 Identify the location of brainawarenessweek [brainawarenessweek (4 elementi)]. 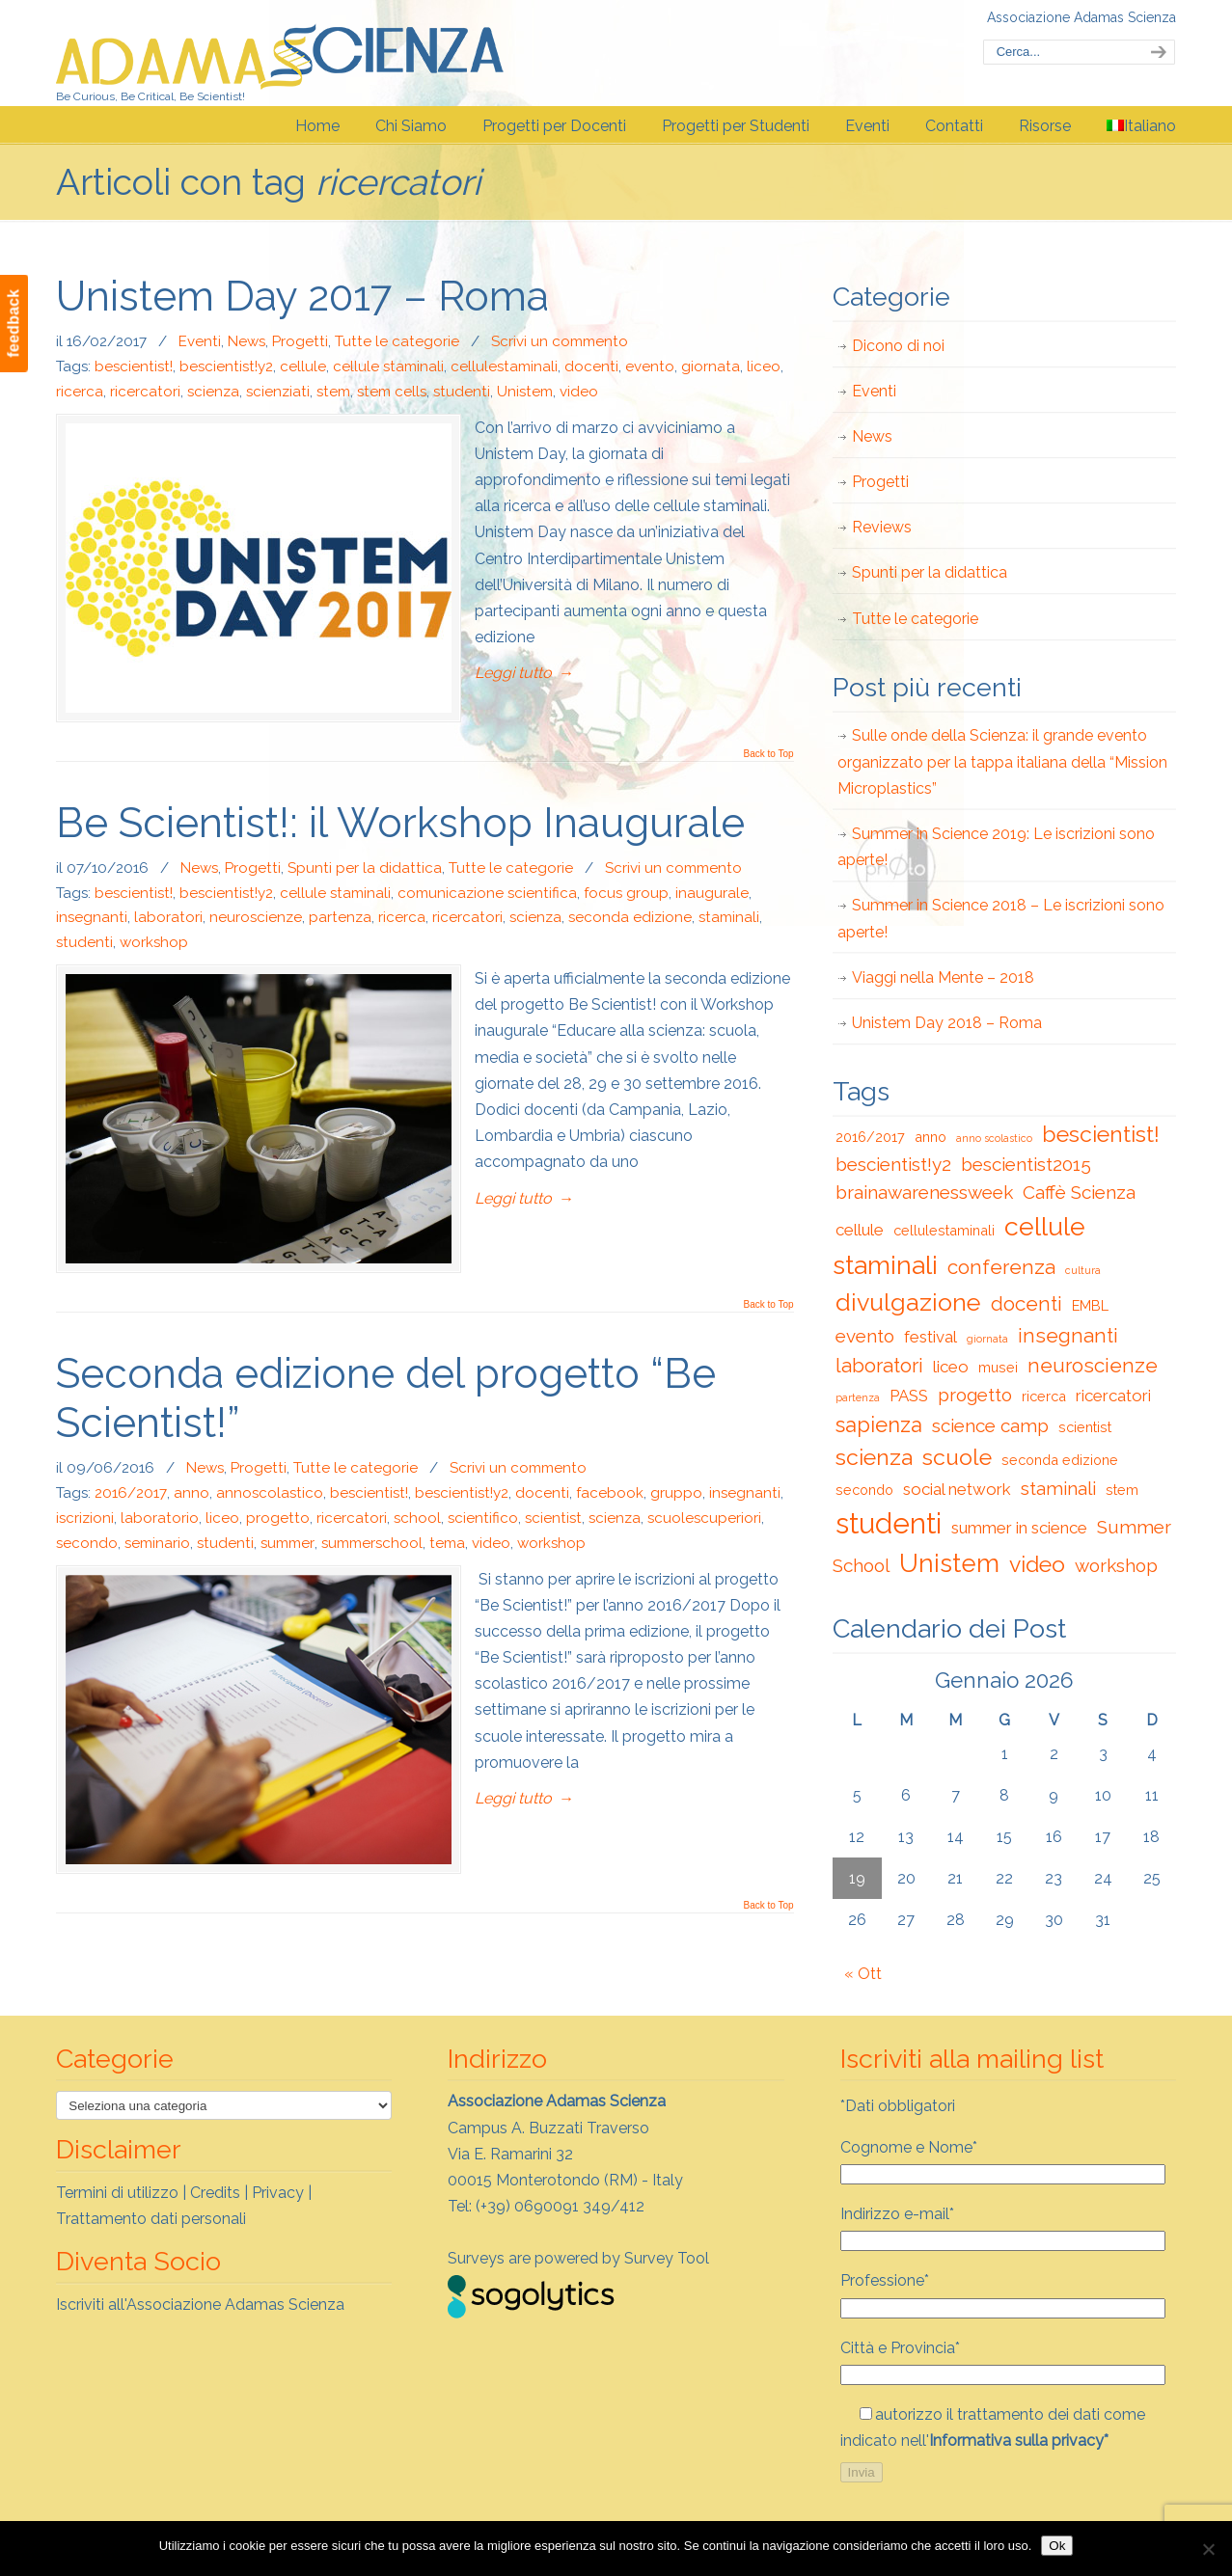
(924, 1192).